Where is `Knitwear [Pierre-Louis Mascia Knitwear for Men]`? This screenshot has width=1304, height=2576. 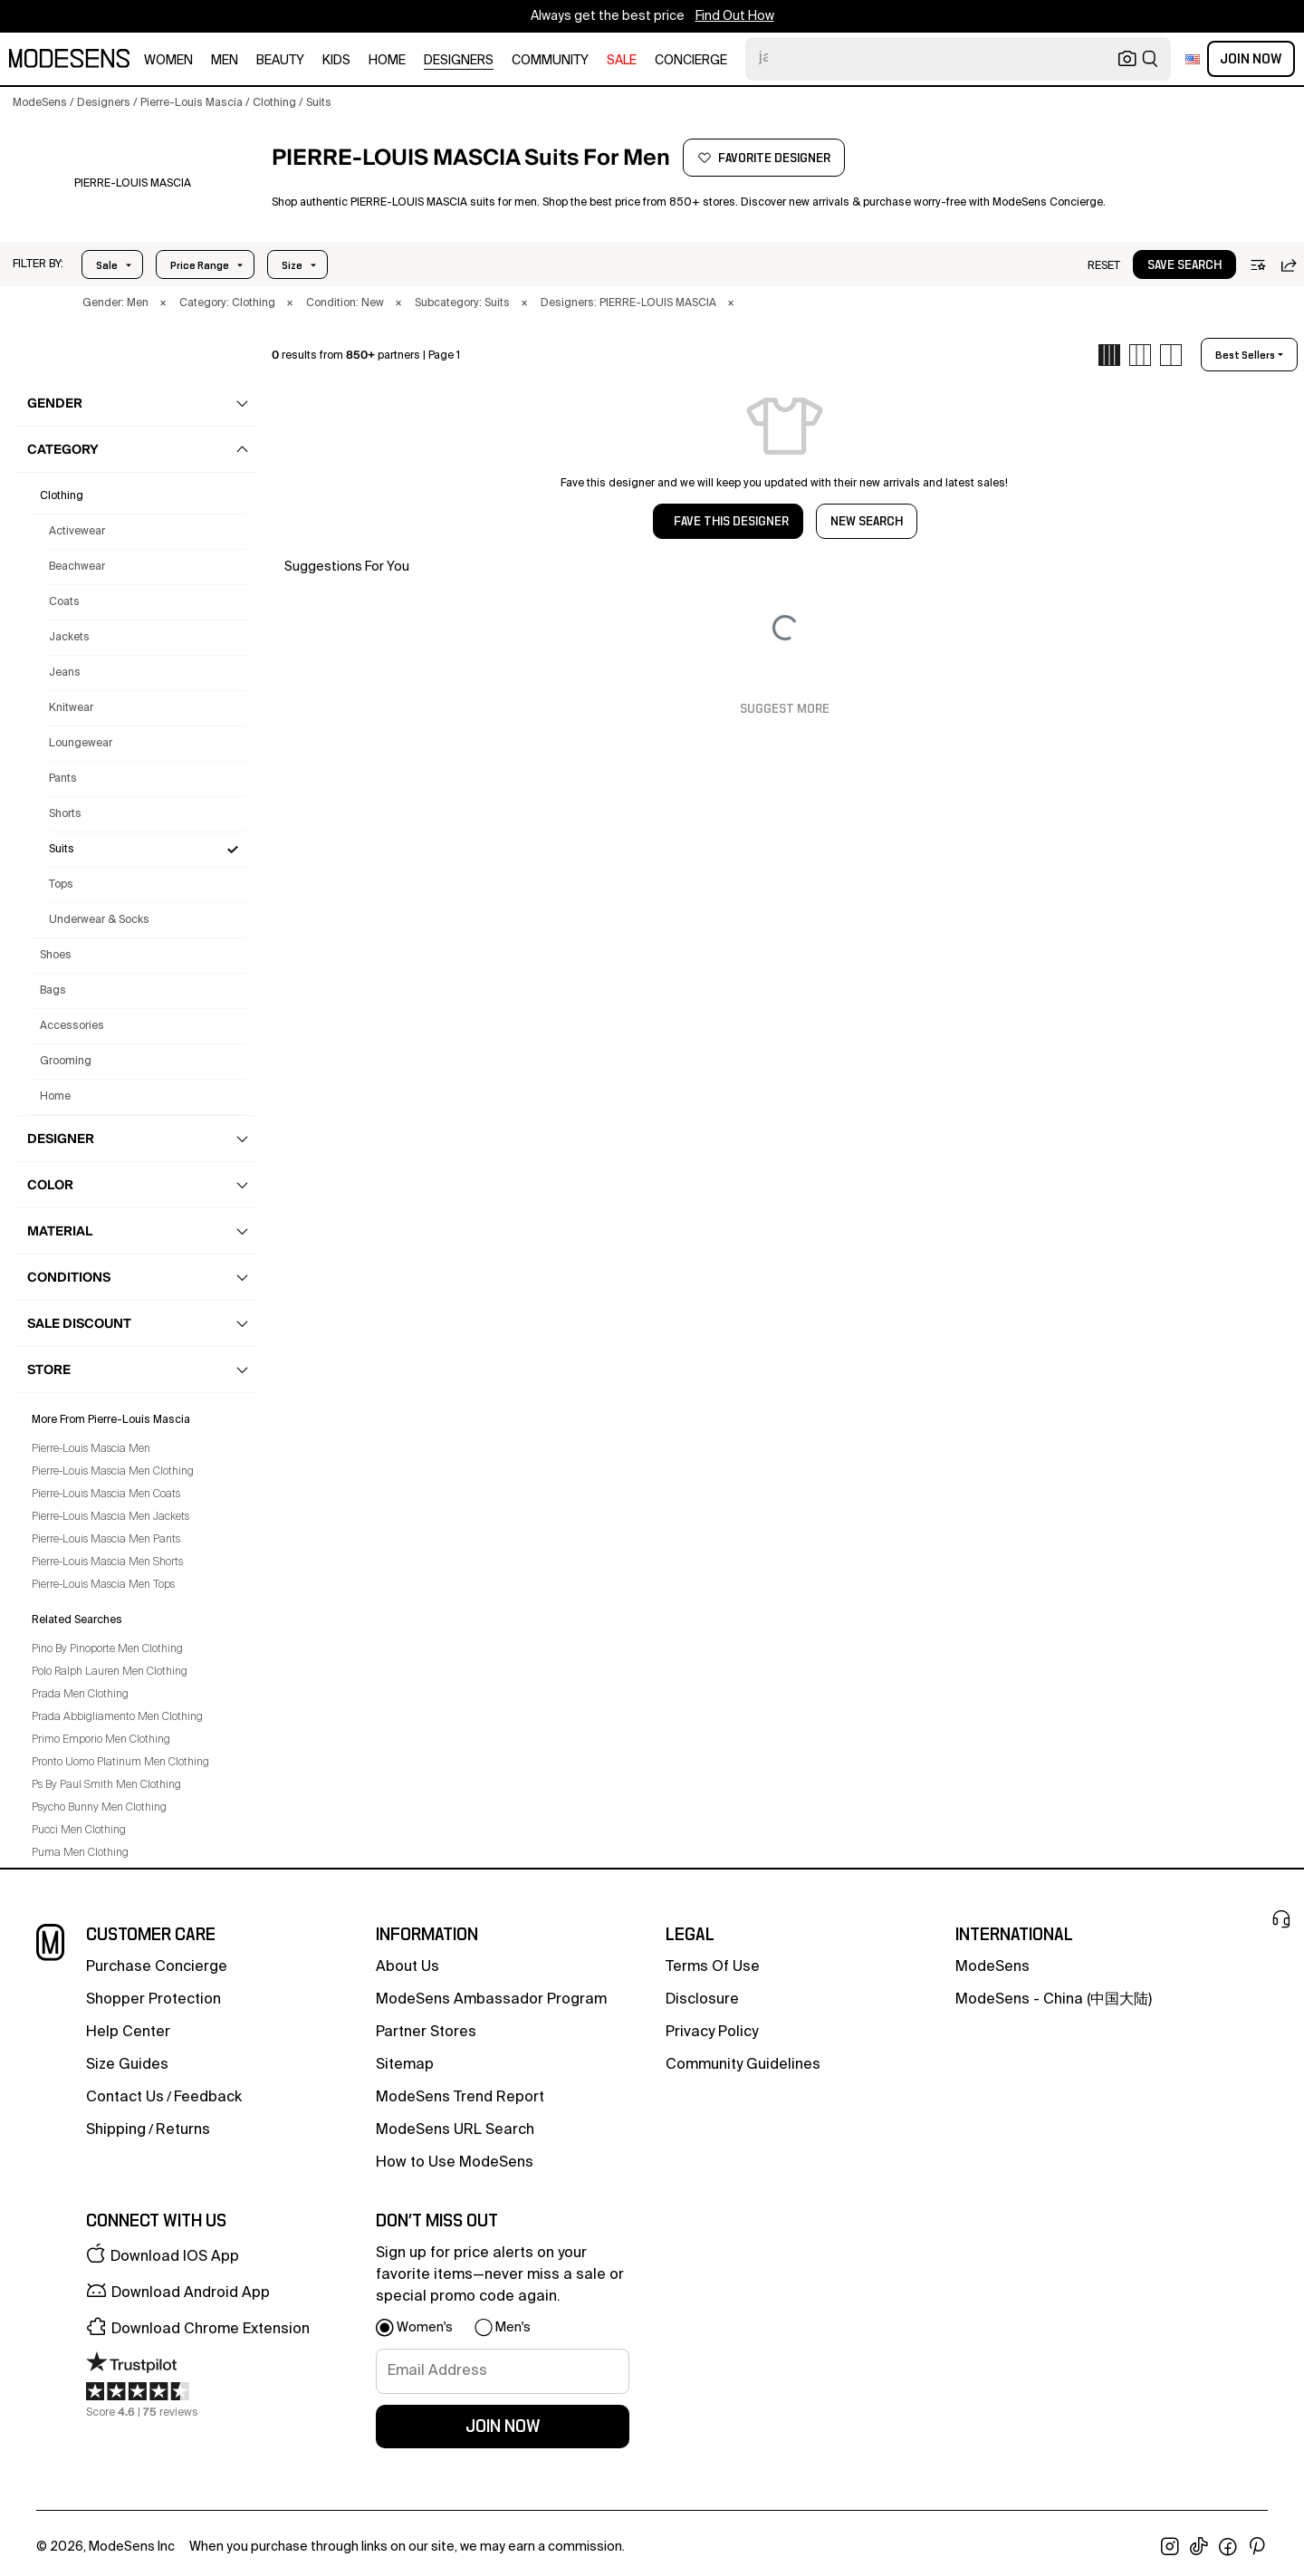 Knitwear [Pierre-Louis Mascia Knitwear for Men] is located at coordinates (71, 708).